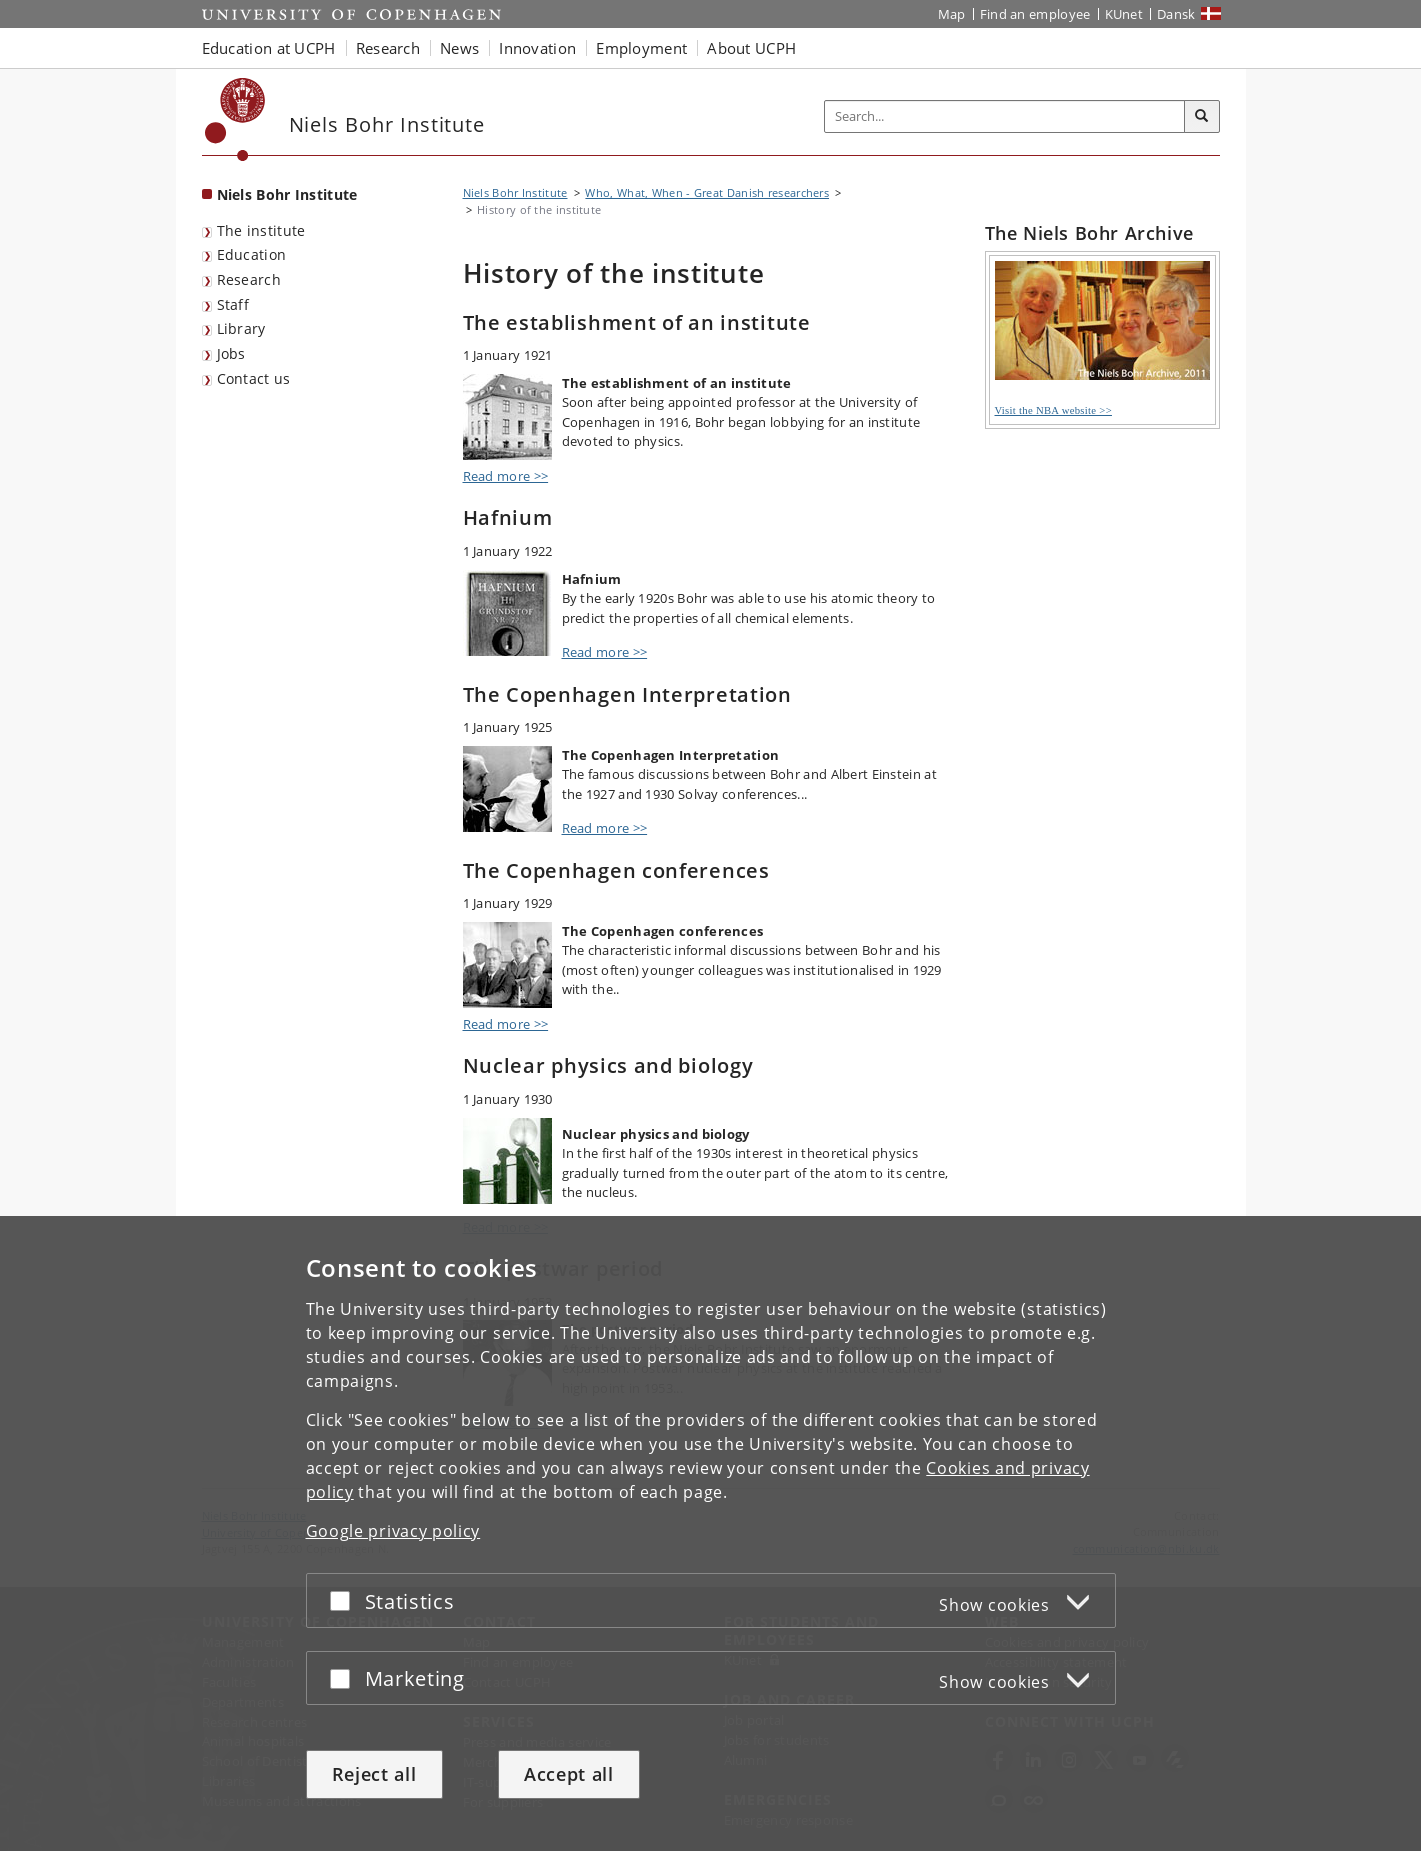 This screenshot has height=1851, width=1421. Describe the element at coordinates (506, 476) in the screenshot. I see `Read more >>` at that location.